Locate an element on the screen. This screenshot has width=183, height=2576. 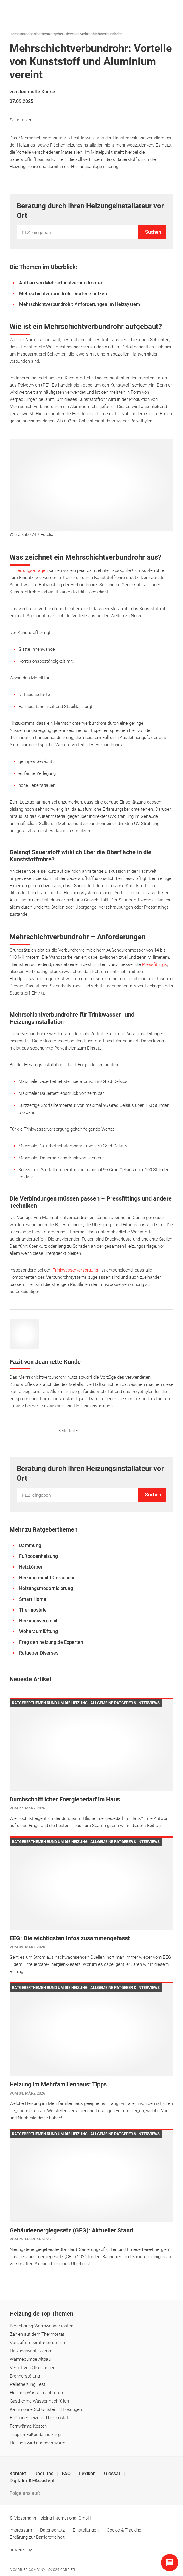
Cookie & Tracking is located at coordinates (124, 2530).